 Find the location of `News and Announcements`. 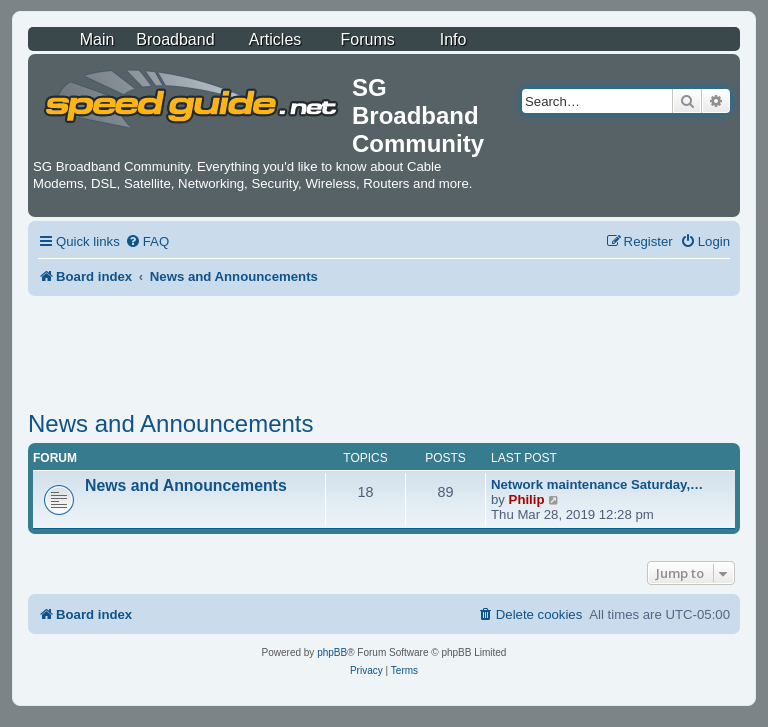

News and Announcements is located at coordinates (171, 423).